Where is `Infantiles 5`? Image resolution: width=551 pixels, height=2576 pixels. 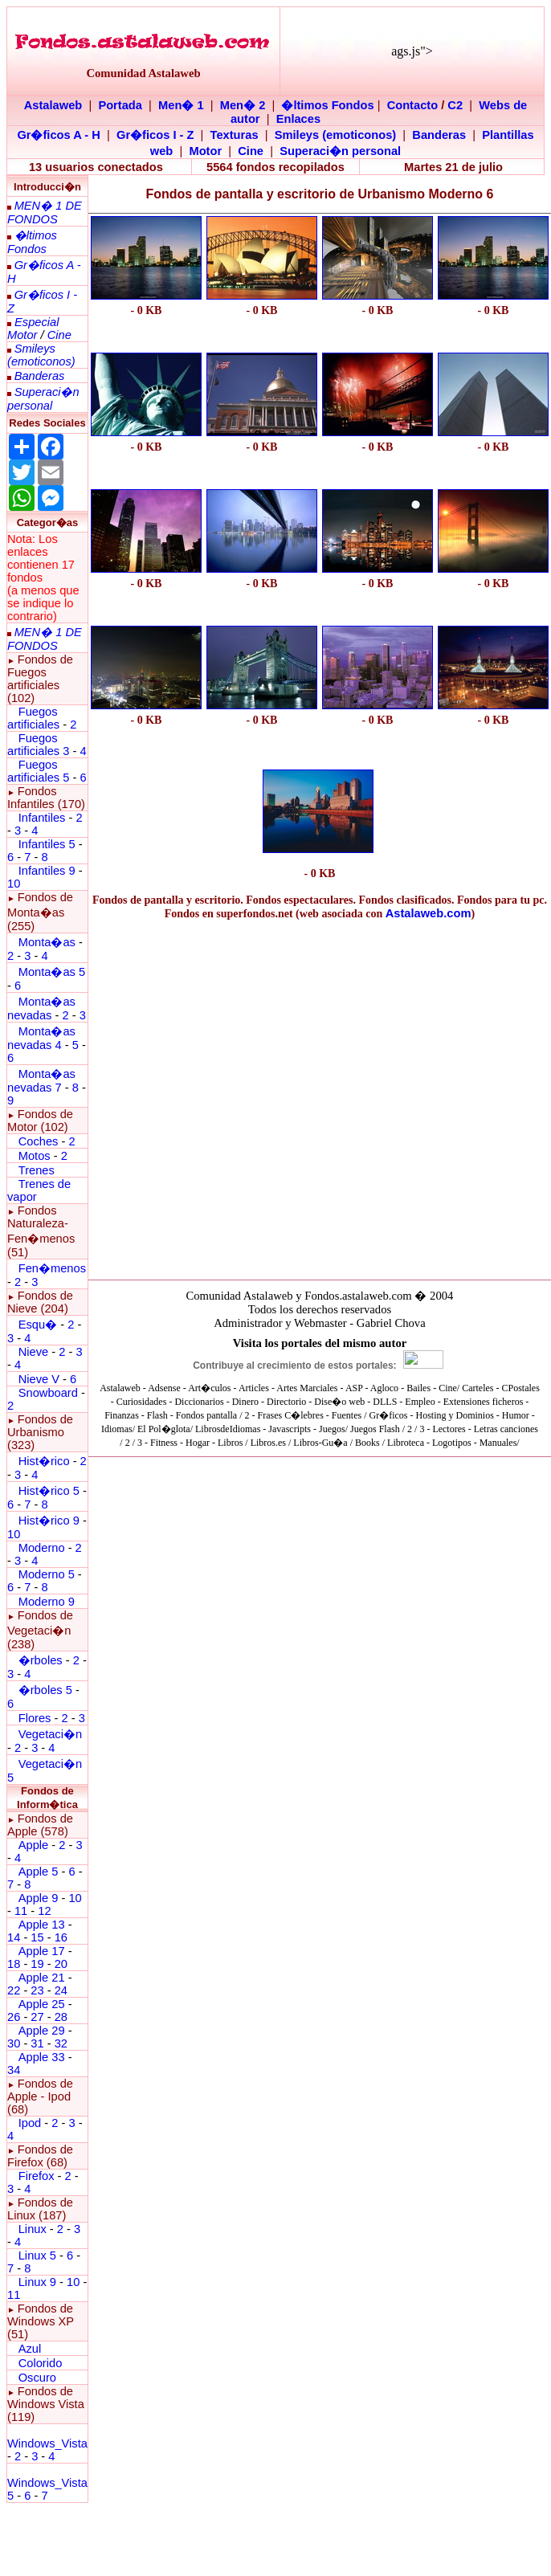 Infantiles 5 is located at coordinates (47, 844).